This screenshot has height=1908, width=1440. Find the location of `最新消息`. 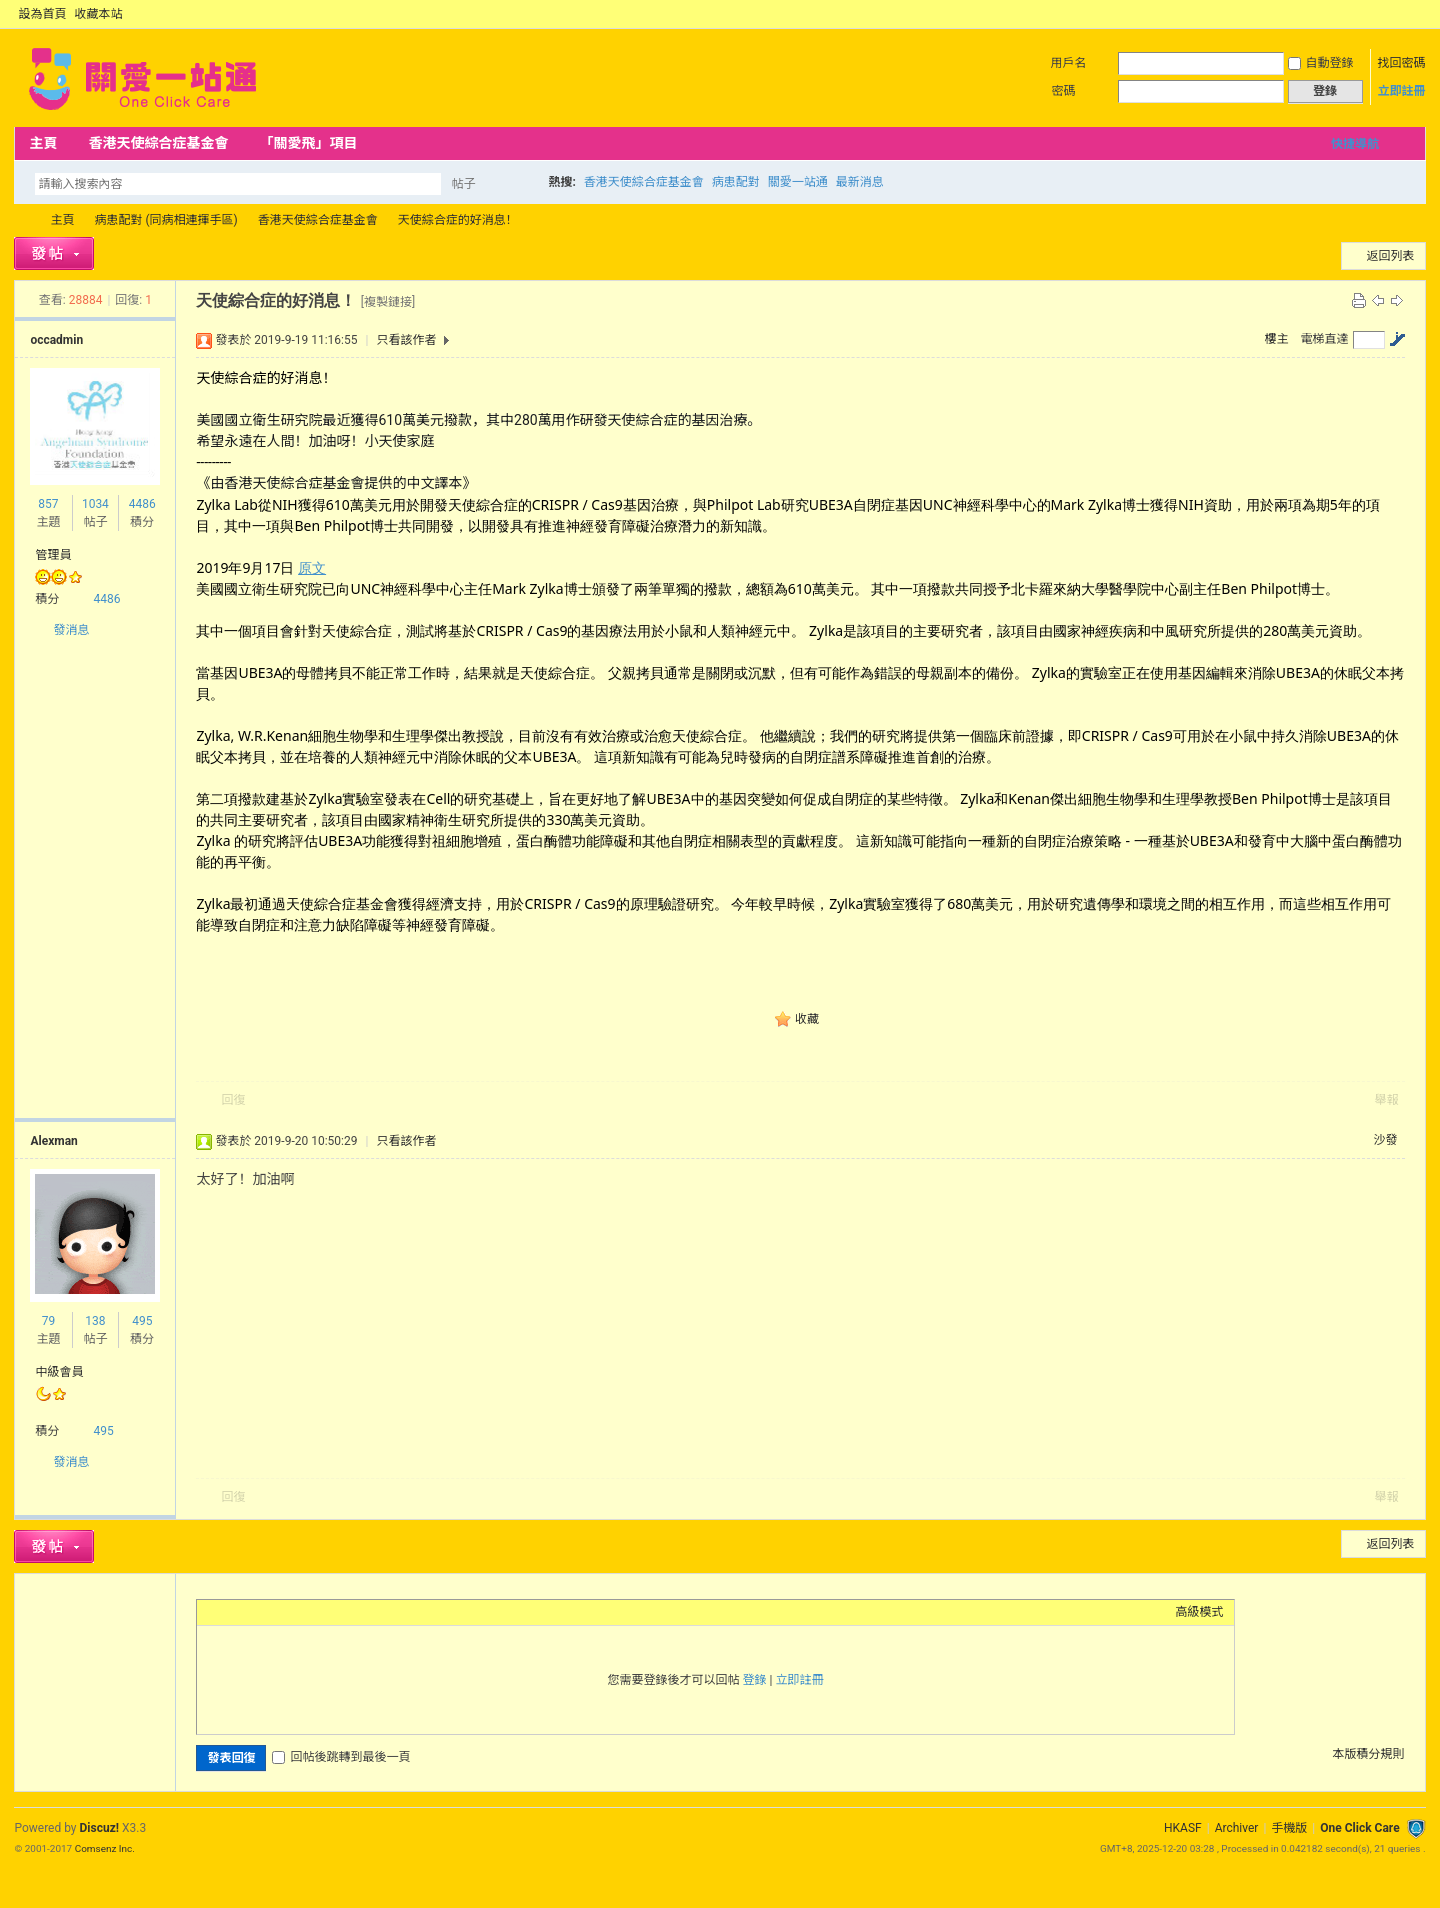

最新消息 is located at coordinates (860, 182).